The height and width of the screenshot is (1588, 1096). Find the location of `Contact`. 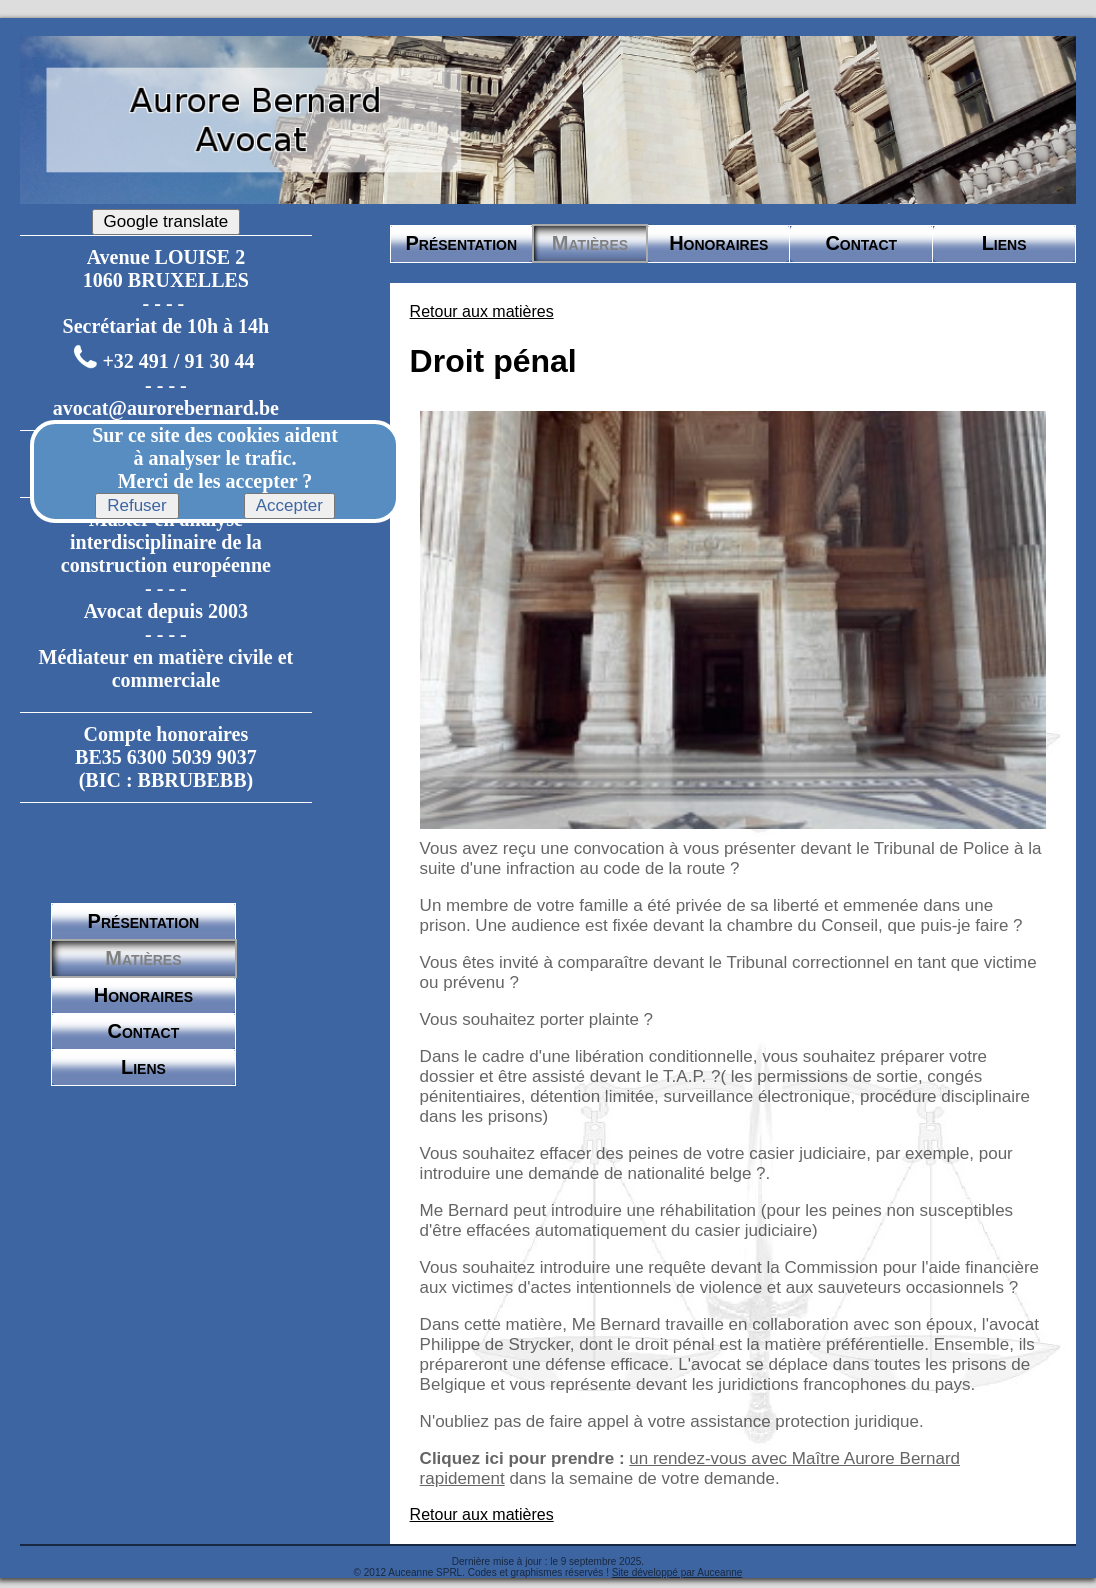

Contact is located at coordinates (144, 1031).